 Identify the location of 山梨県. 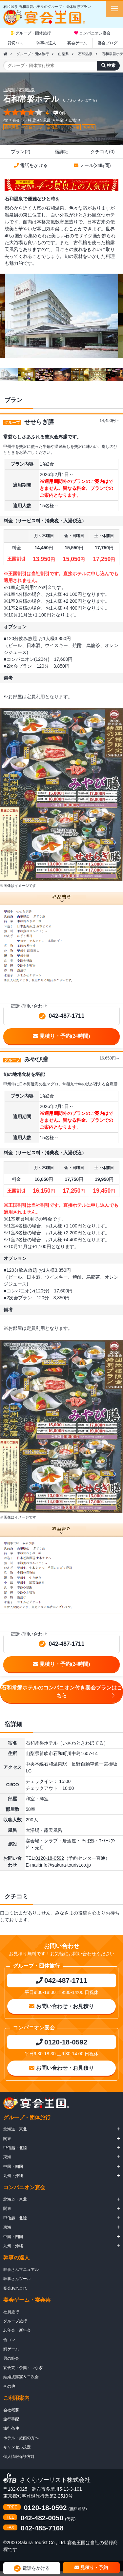
(63, 54).